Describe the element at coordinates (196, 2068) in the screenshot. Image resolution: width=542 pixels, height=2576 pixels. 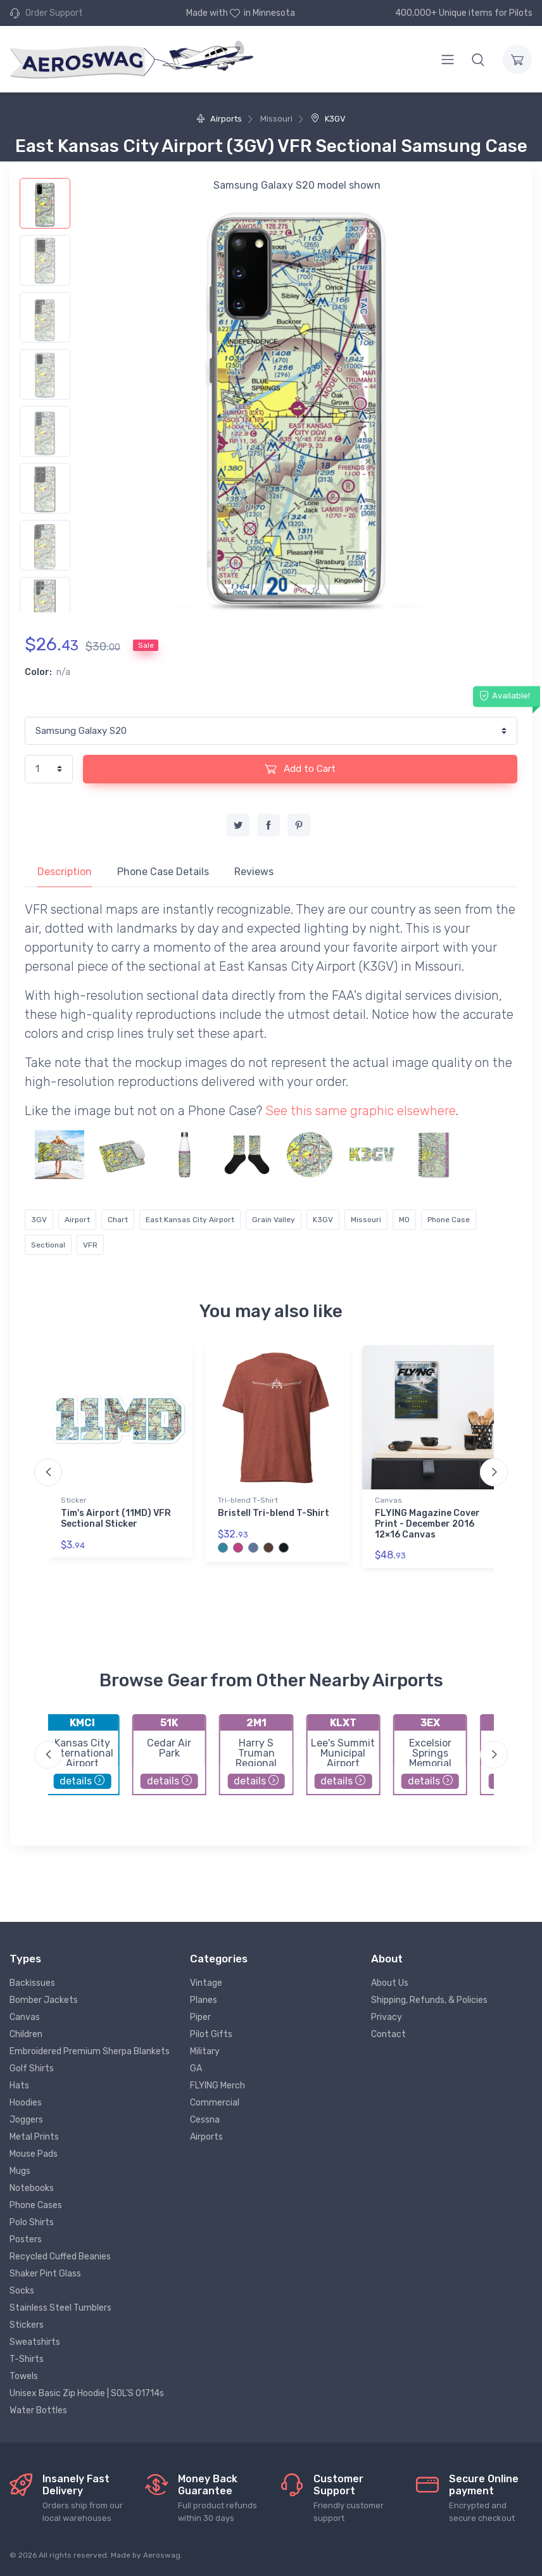
I see `GA` at that location.